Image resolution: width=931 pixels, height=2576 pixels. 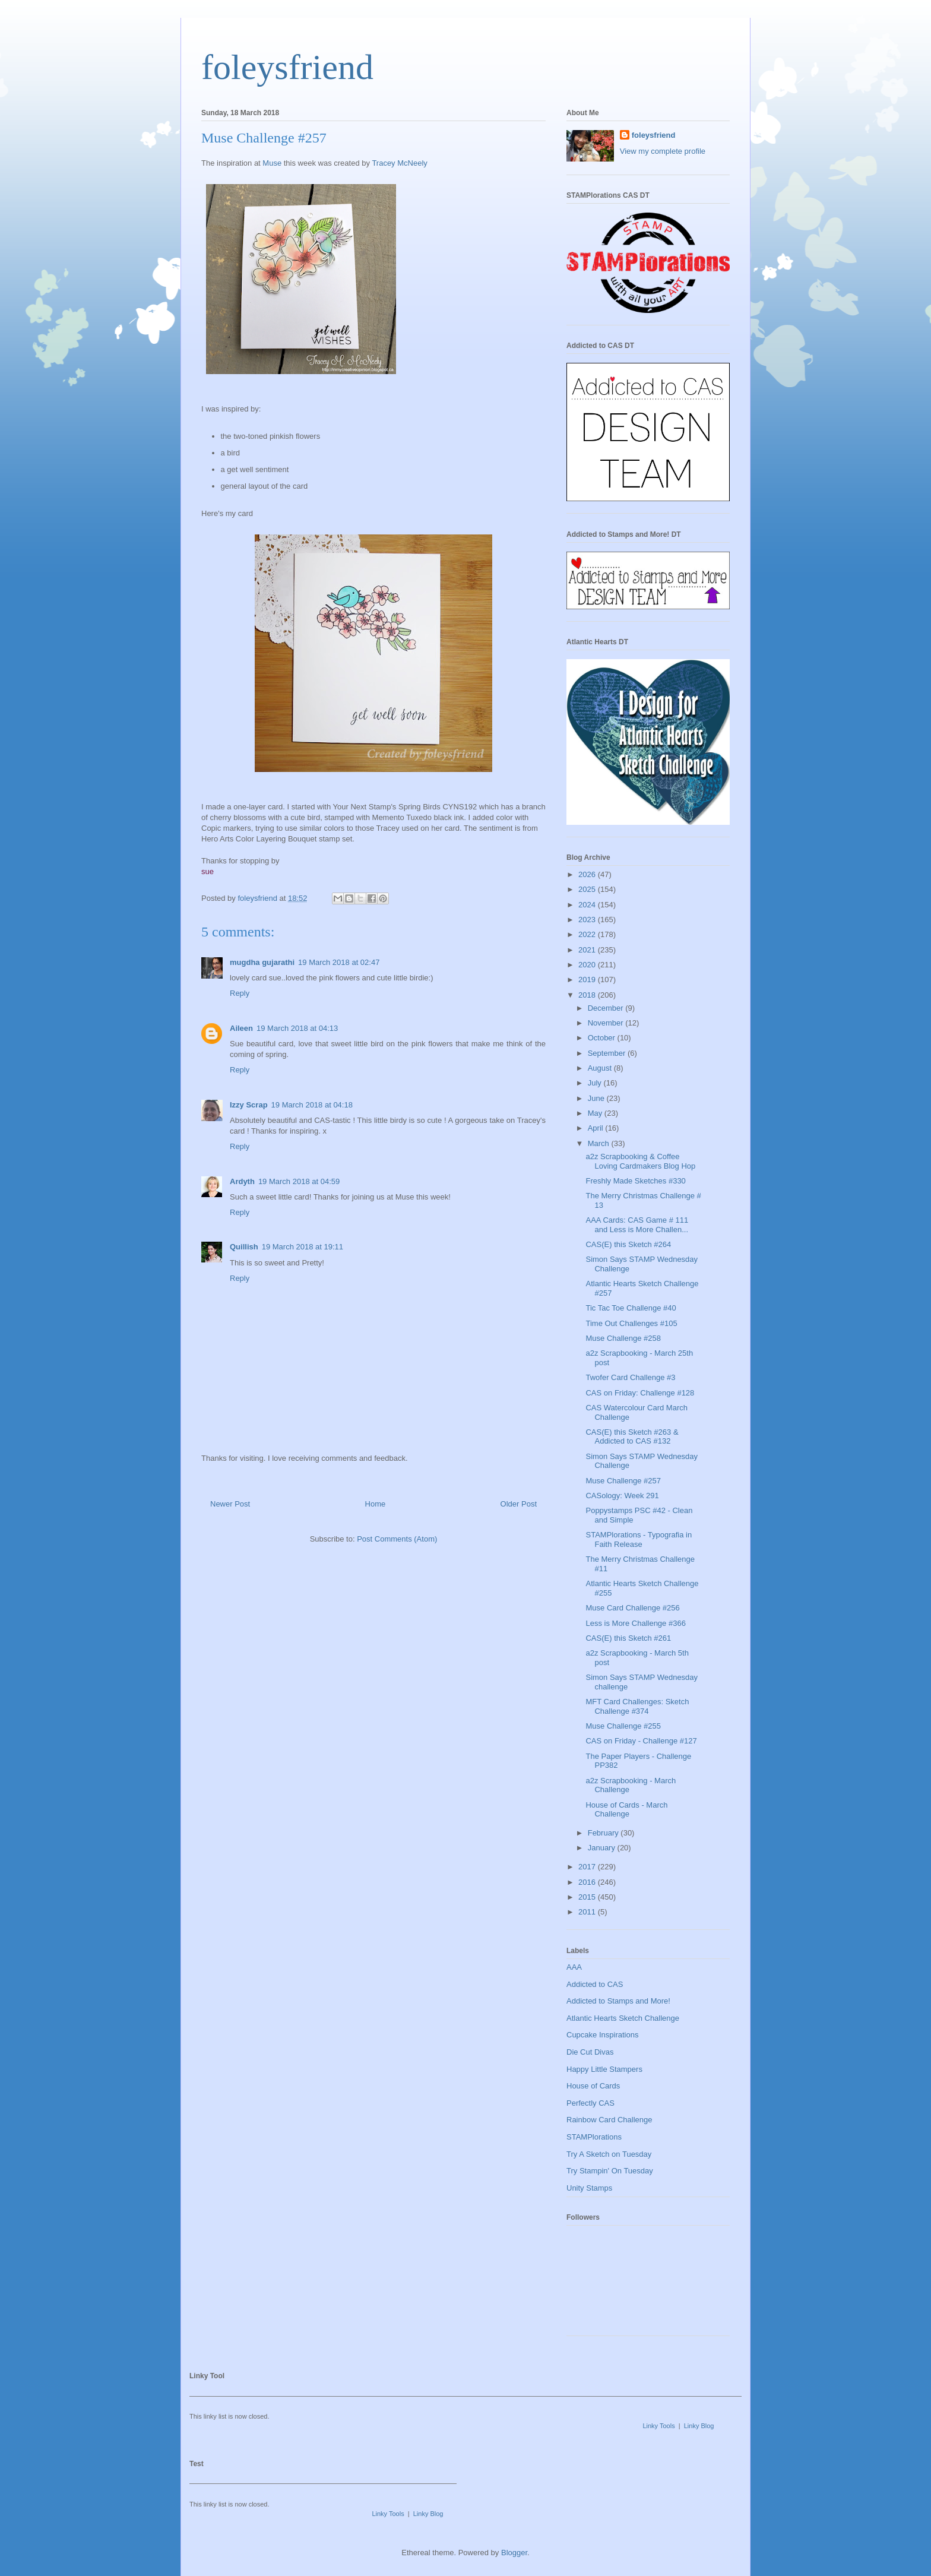 What do you see at coordinates (622, 1725) in the screenshot?
I see `Muse Challenge #255` at bounding box center [622, 1725].